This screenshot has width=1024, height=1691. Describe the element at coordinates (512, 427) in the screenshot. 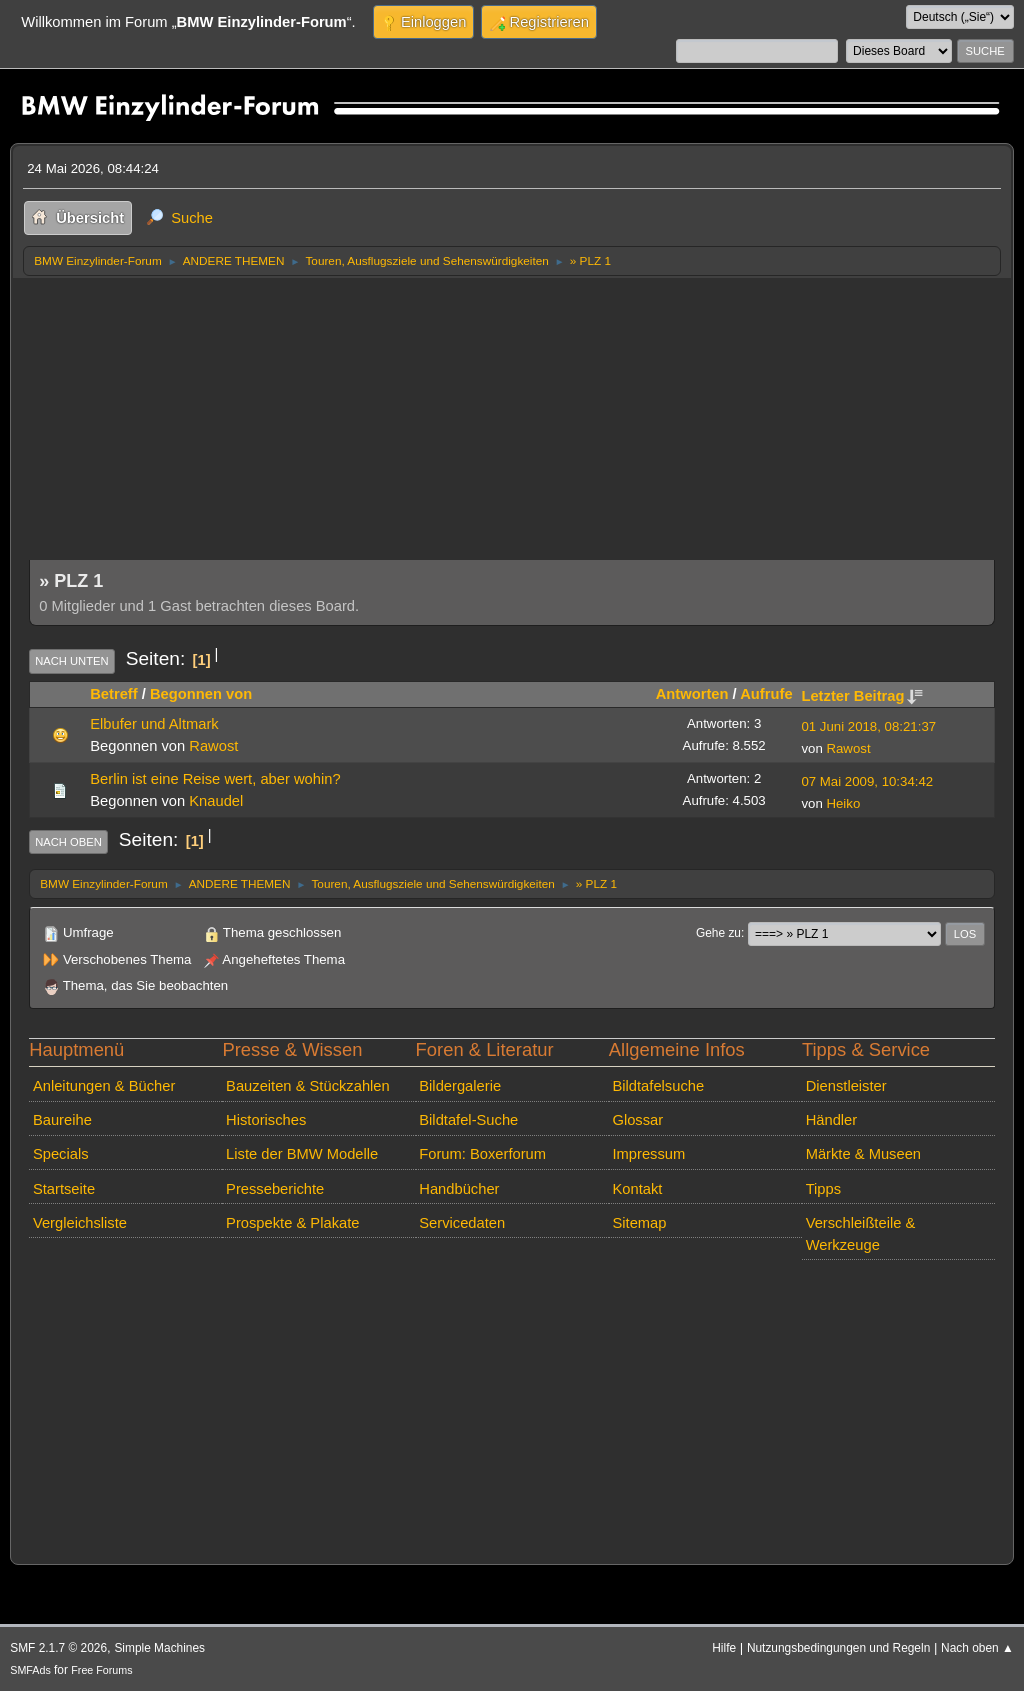

I see `[Advertisement]` at that location.